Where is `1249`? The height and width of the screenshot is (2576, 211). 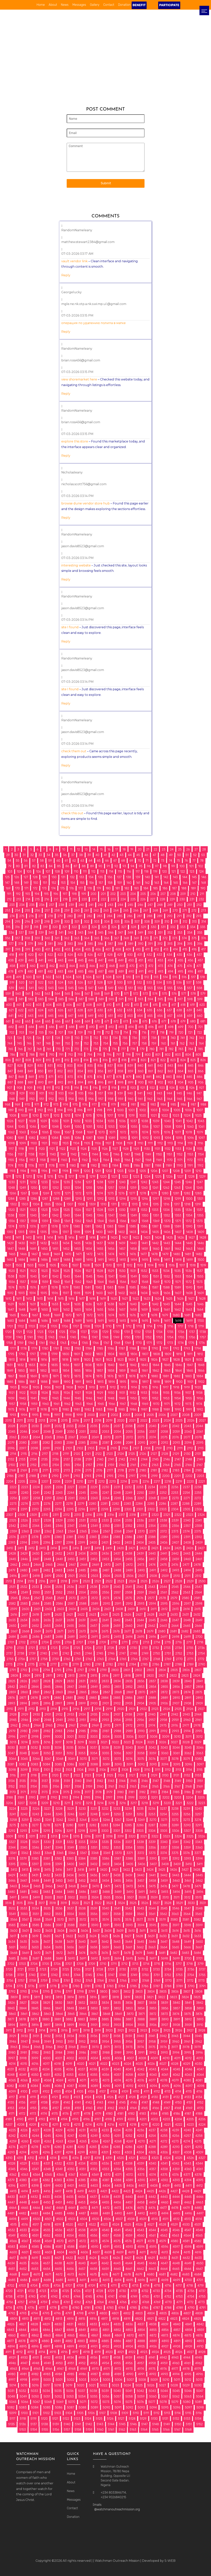 1249 is located at coordinates (22, 1188).